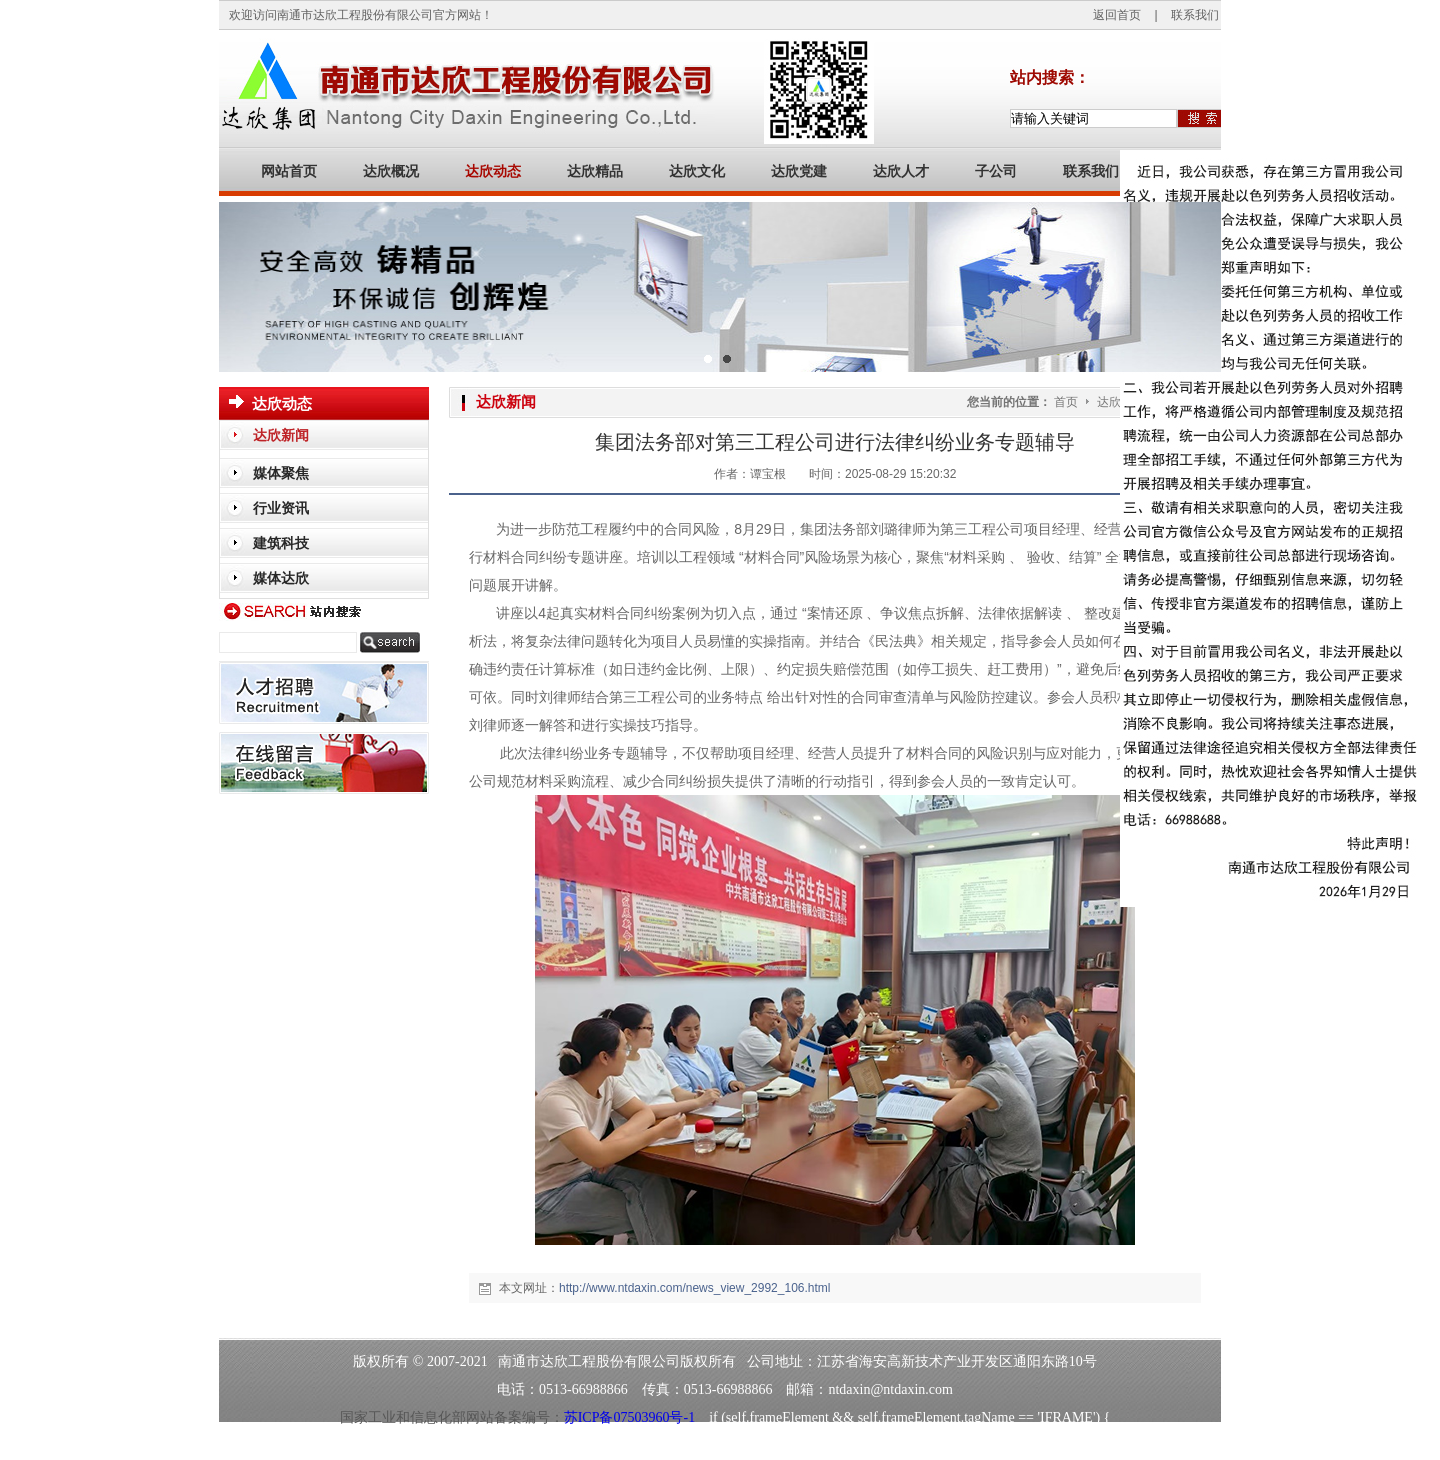 This screenshot has width=1440, height=1460. Describe the element at coordinates (1117, 15) in the screenshot. I see `返回首页` at that location.